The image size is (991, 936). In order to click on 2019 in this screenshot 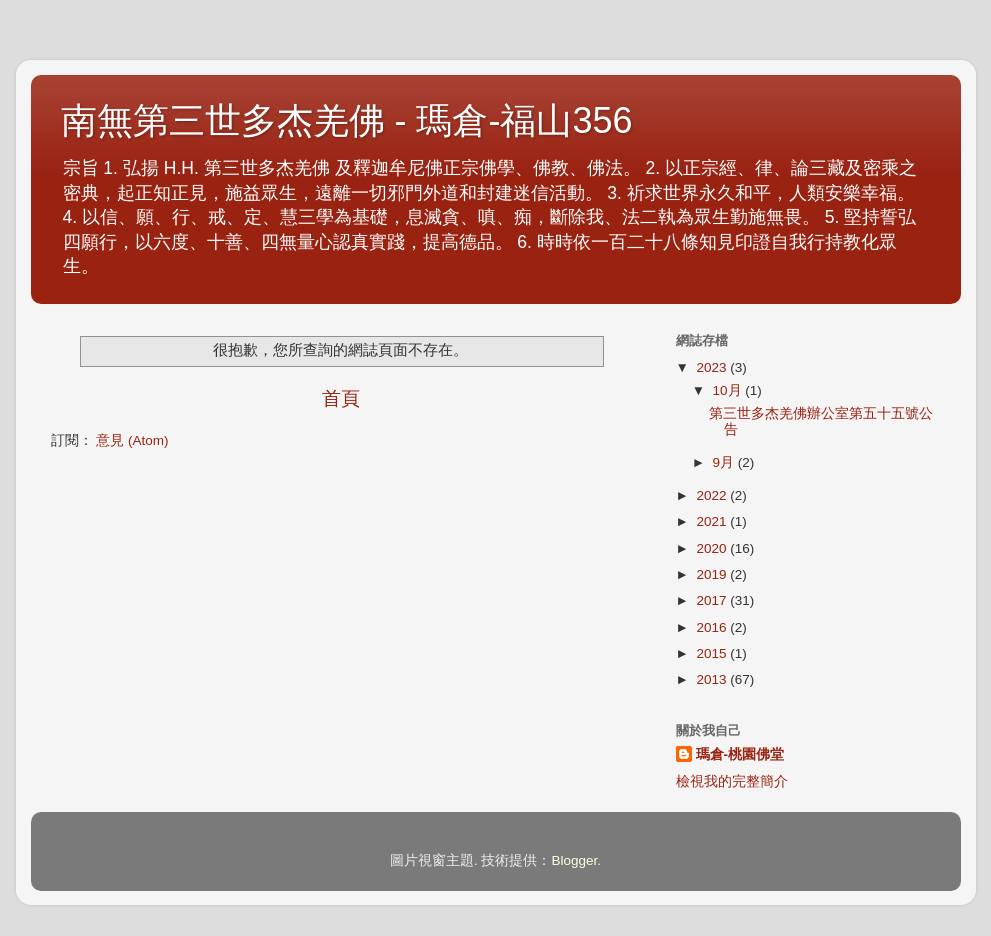, I will do `click(713, 574)`.